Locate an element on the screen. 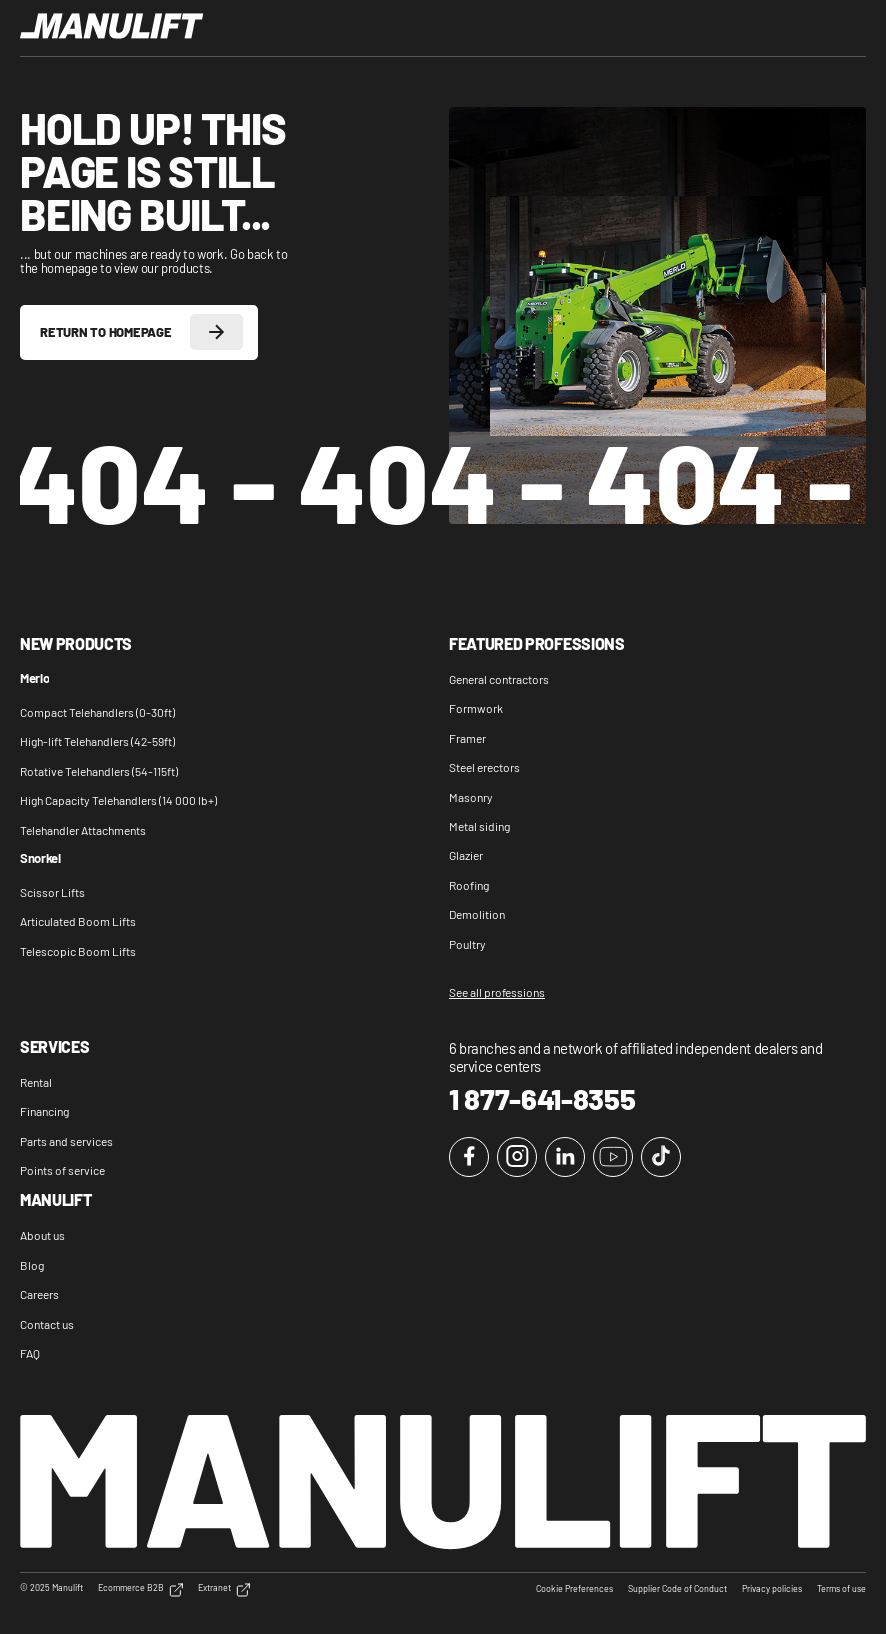 This screenshot has height=1634, width=886. Careers is located at coordinates (39, 1294).